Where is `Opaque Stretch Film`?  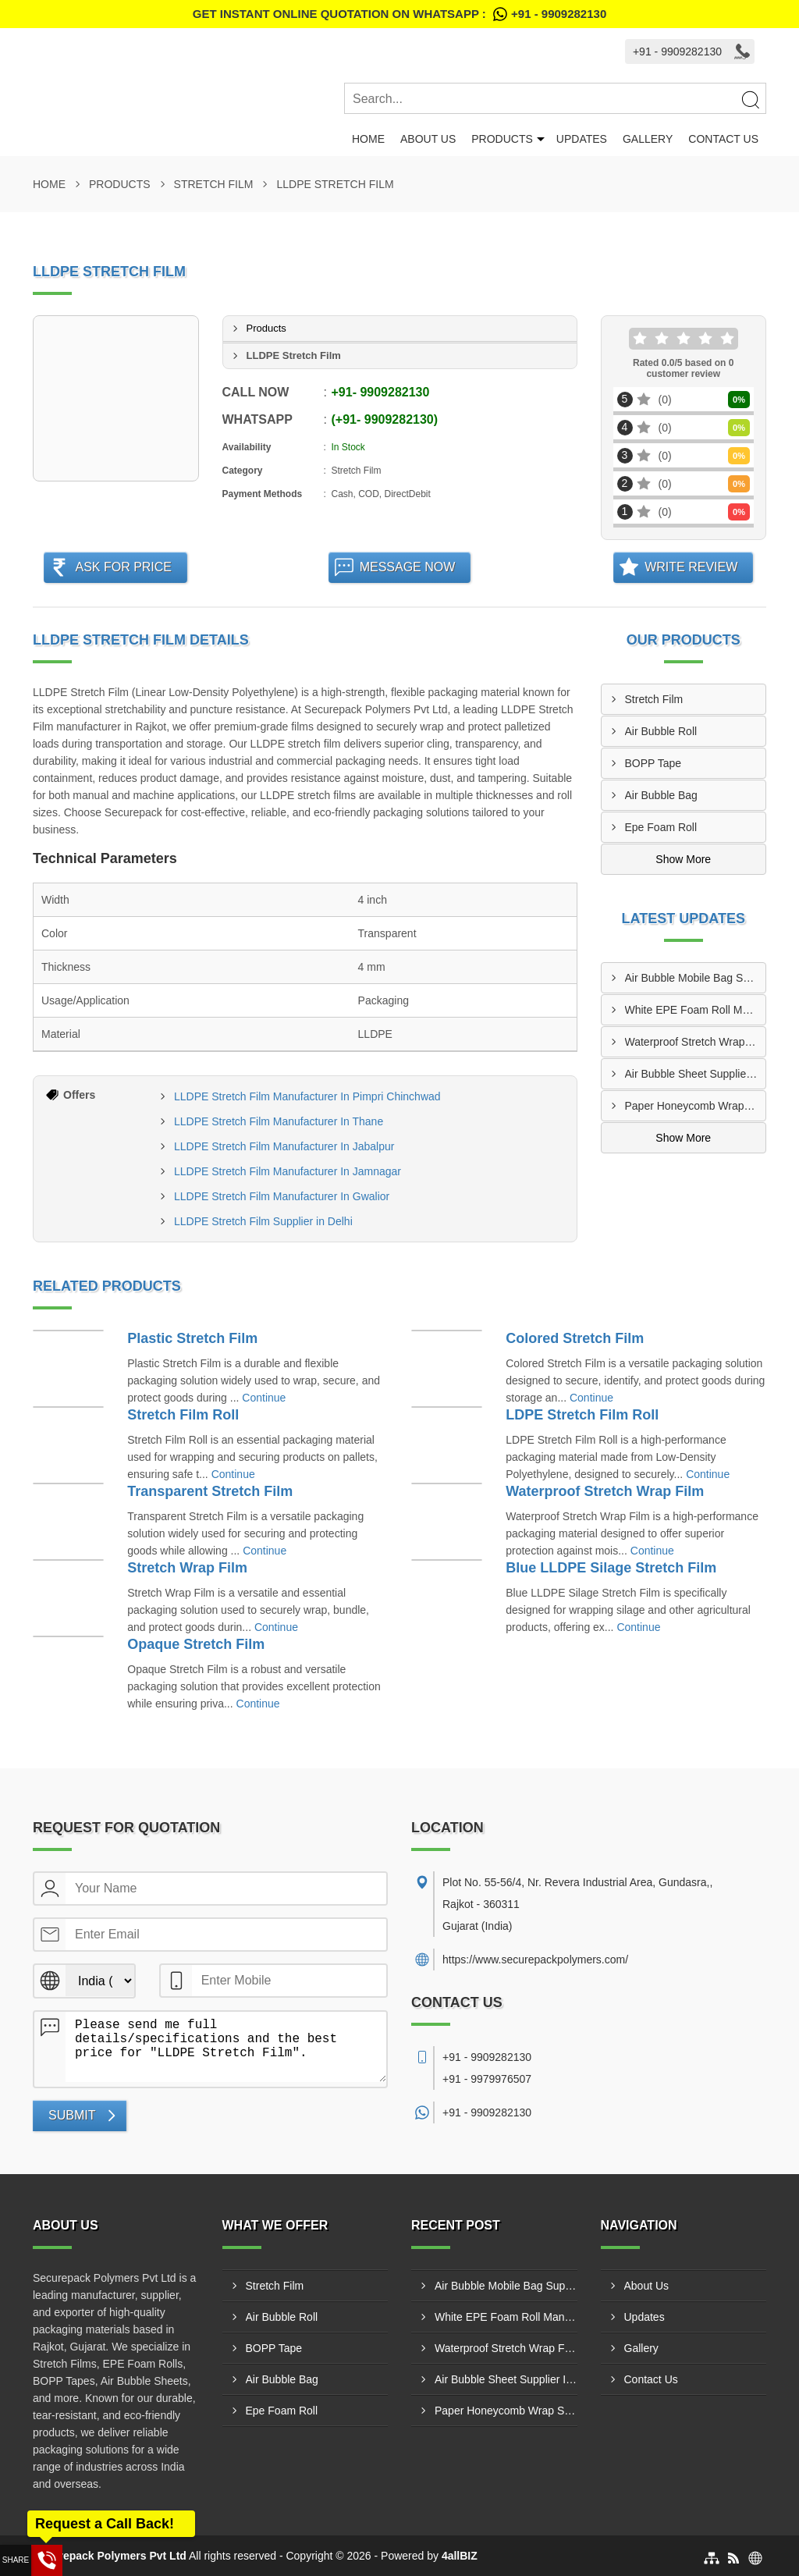 Opaque Stretch Film is located at coordinates (196, 1644).